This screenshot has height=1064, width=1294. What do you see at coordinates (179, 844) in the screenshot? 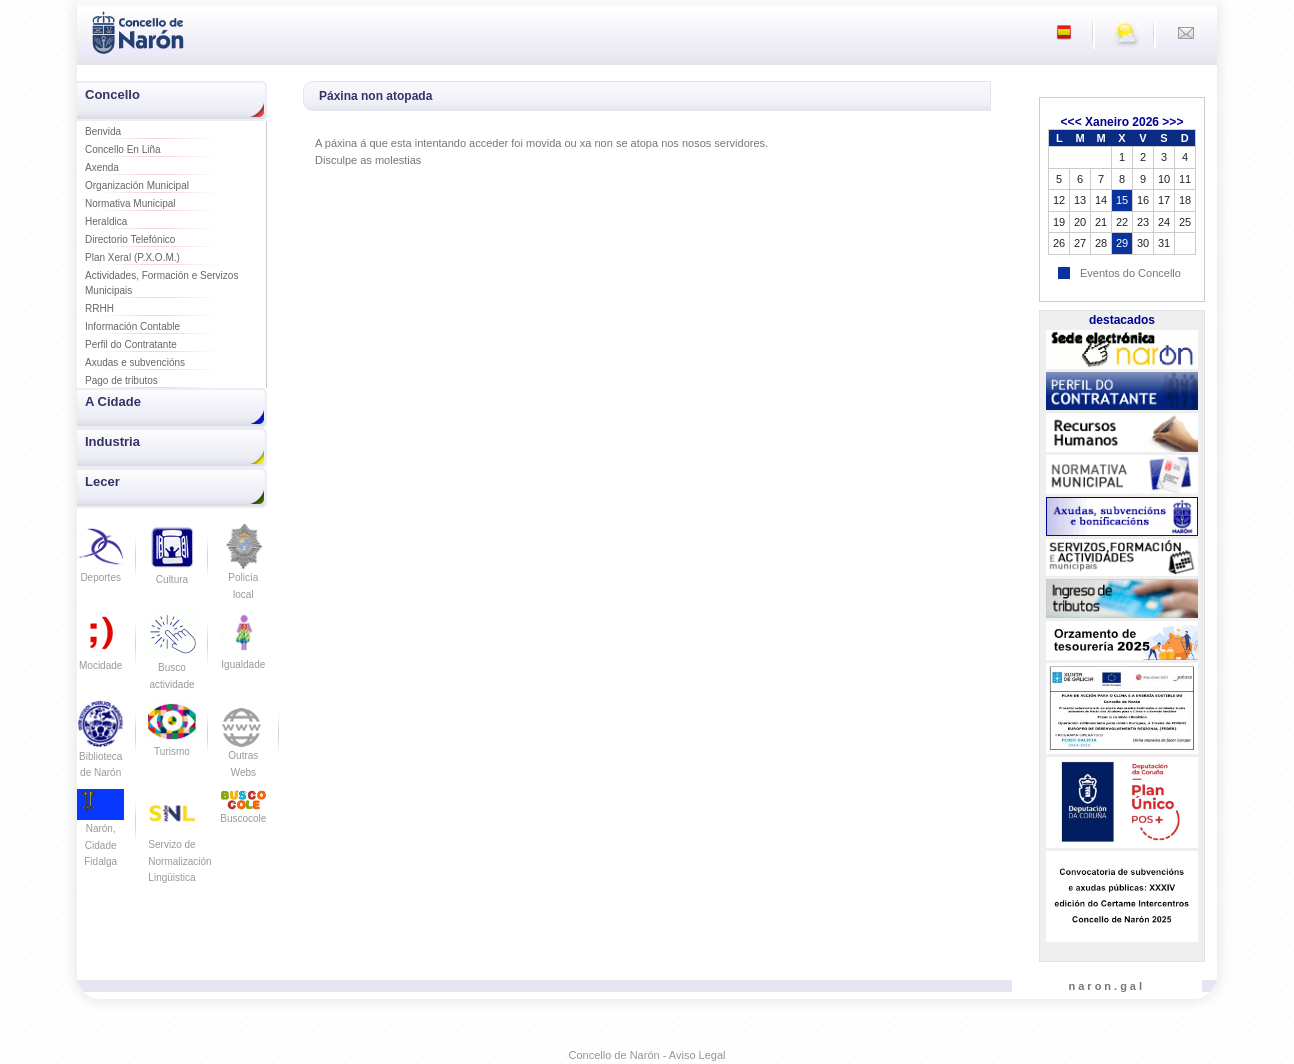
I see `Servizo de Normalización Lingüistica` at bounding box center [179, 844].